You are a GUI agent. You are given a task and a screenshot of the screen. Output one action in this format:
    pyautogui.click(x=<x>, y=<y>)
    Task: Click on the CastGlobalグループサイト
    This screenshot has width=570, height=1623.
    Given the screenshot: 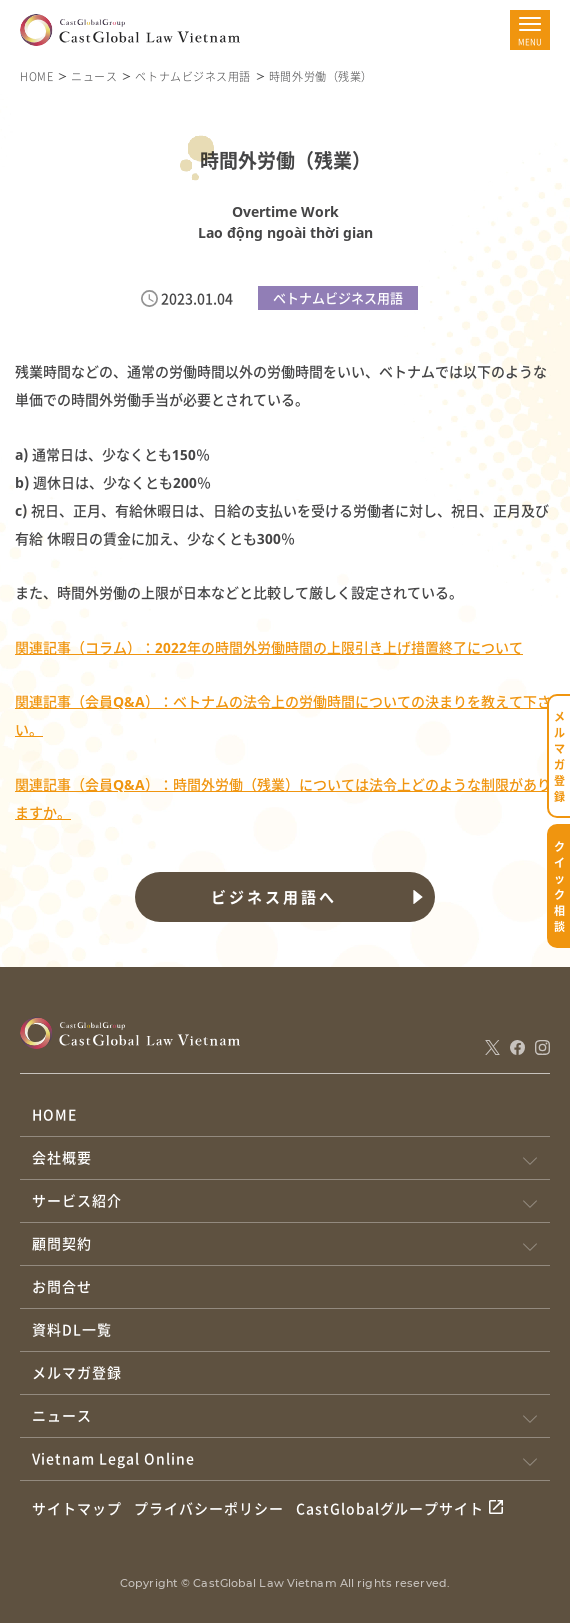 What is the action you would take?
    pyautogui.click(x=390, y=1508)
    